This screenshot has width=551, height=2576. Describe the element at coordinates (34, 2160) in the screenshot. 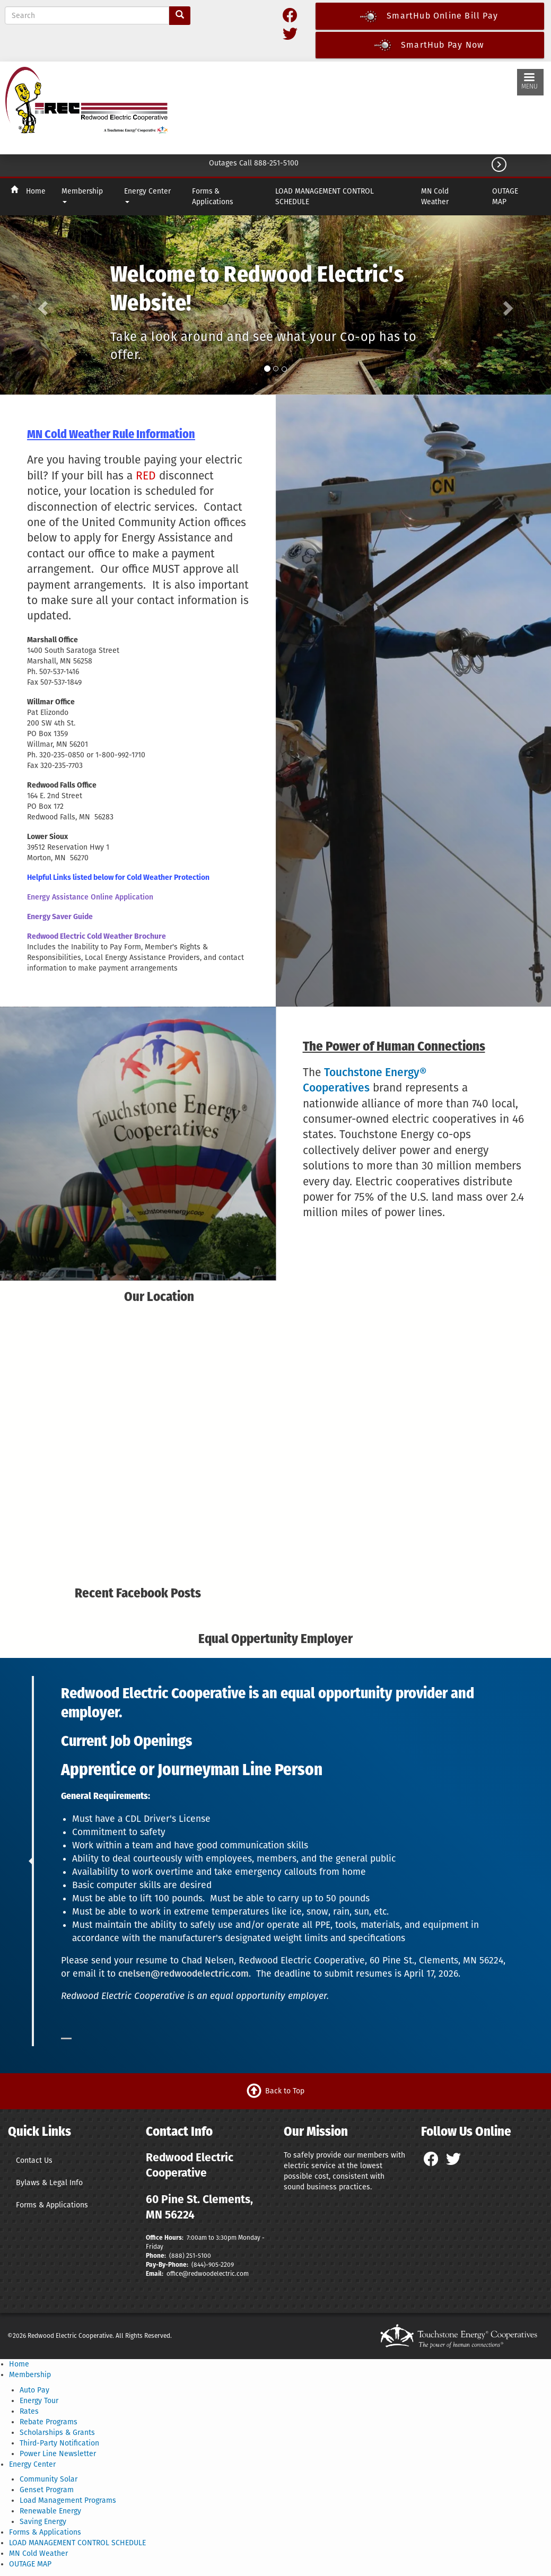

I see `Contact Us` at that location.